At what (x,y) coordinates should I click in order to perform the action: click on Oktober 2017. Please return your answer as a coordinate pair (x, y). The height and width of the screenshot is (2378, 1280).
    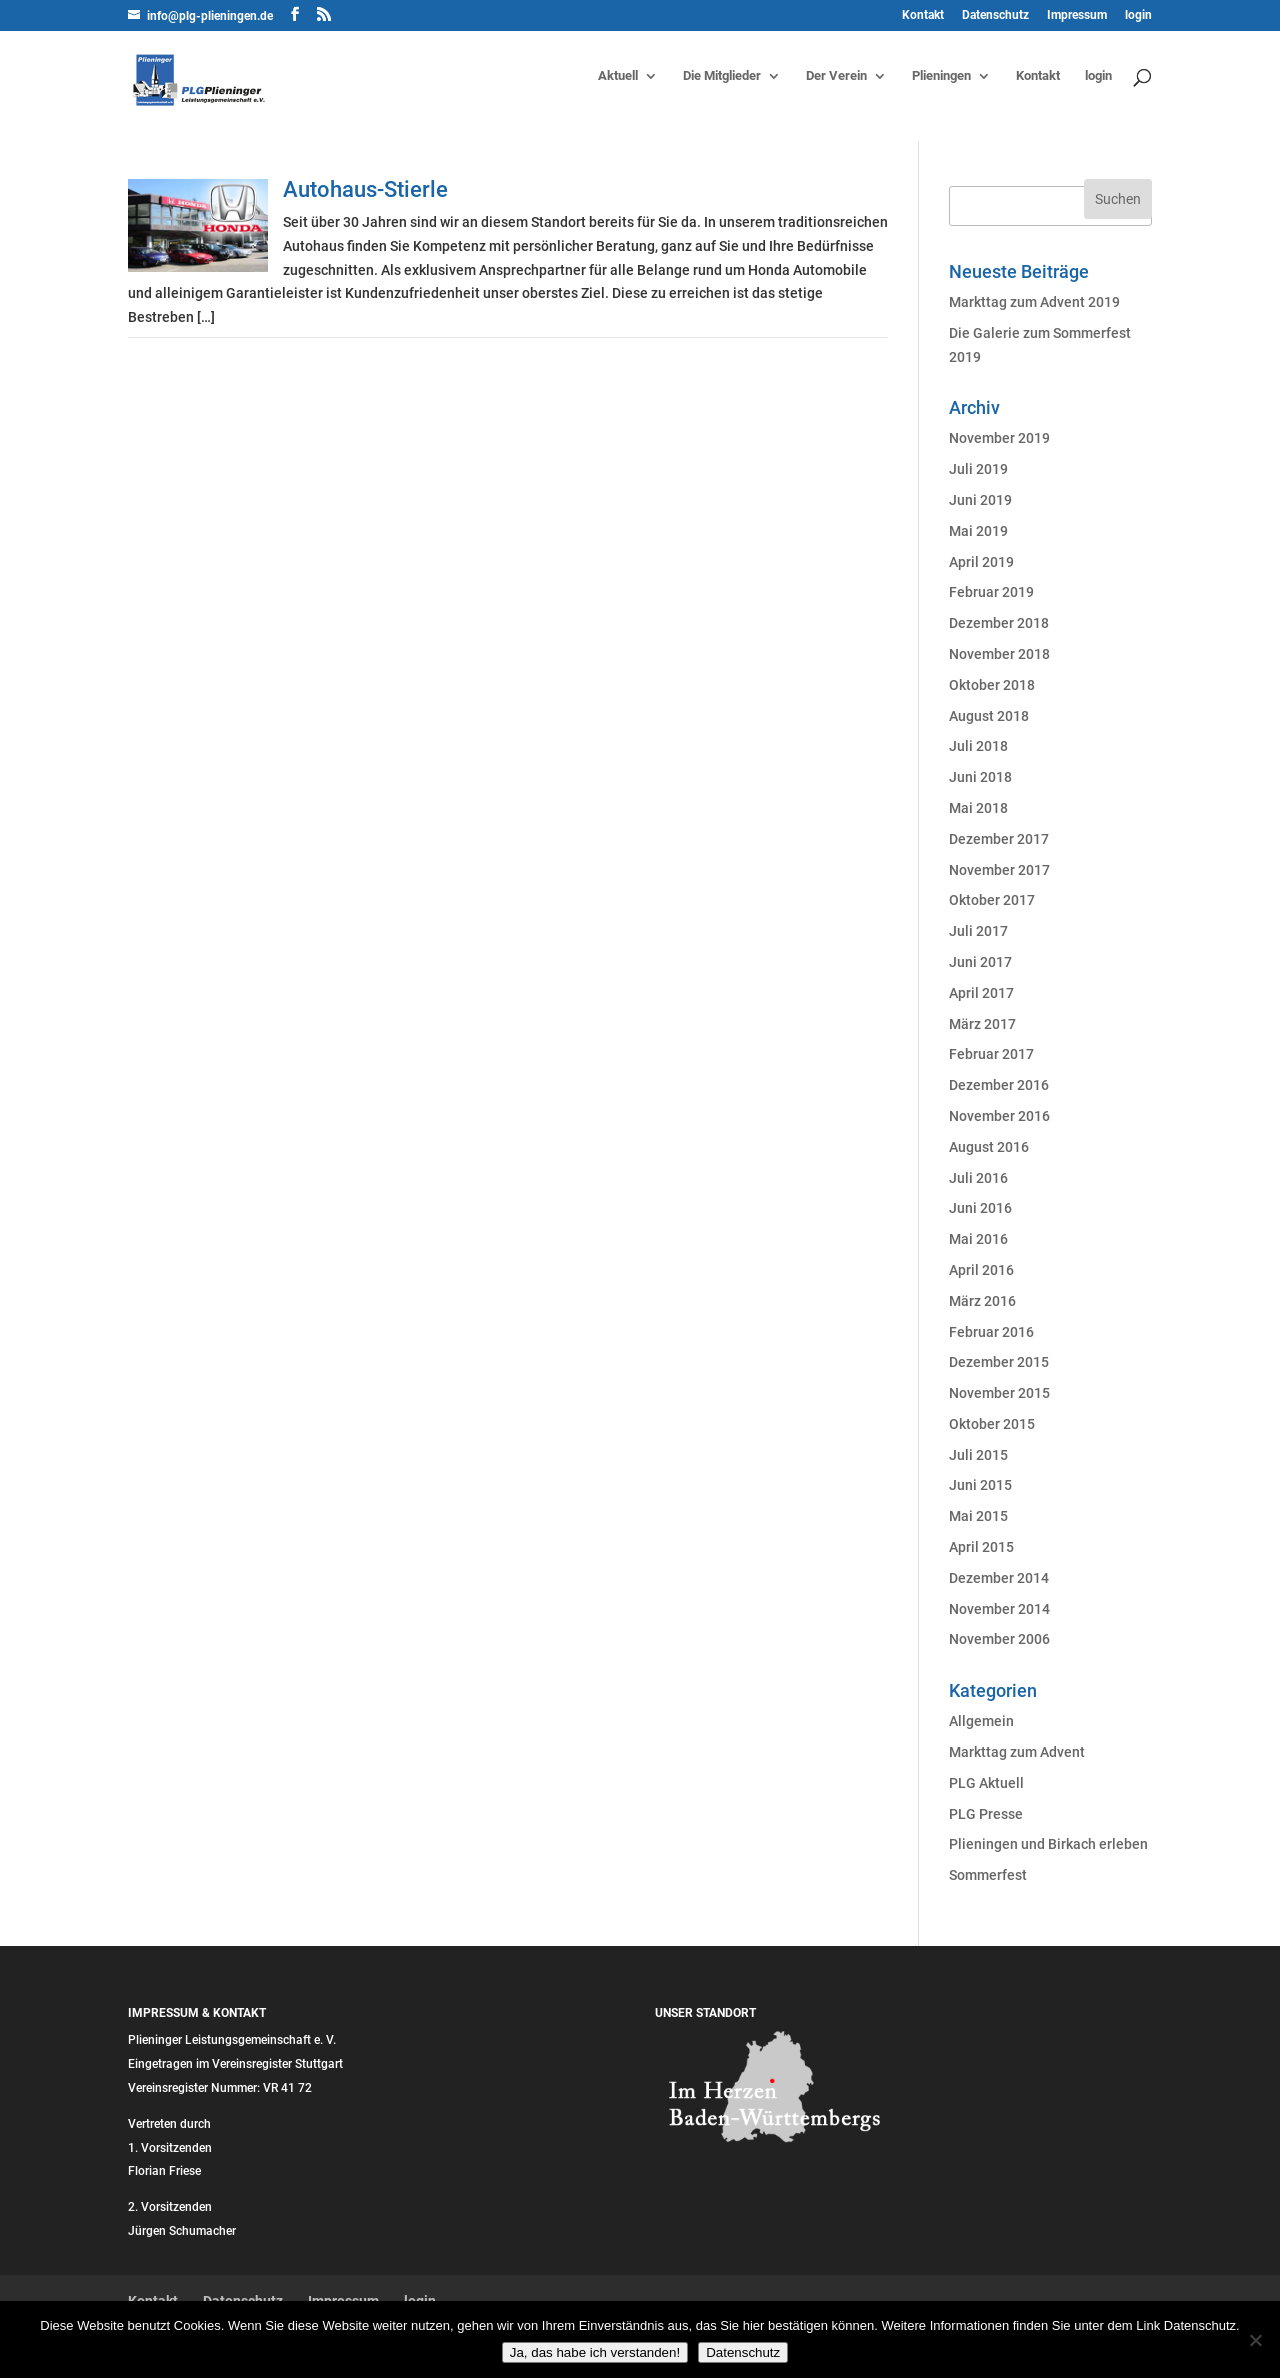
    Looking at the image, I should click on (992, 900).